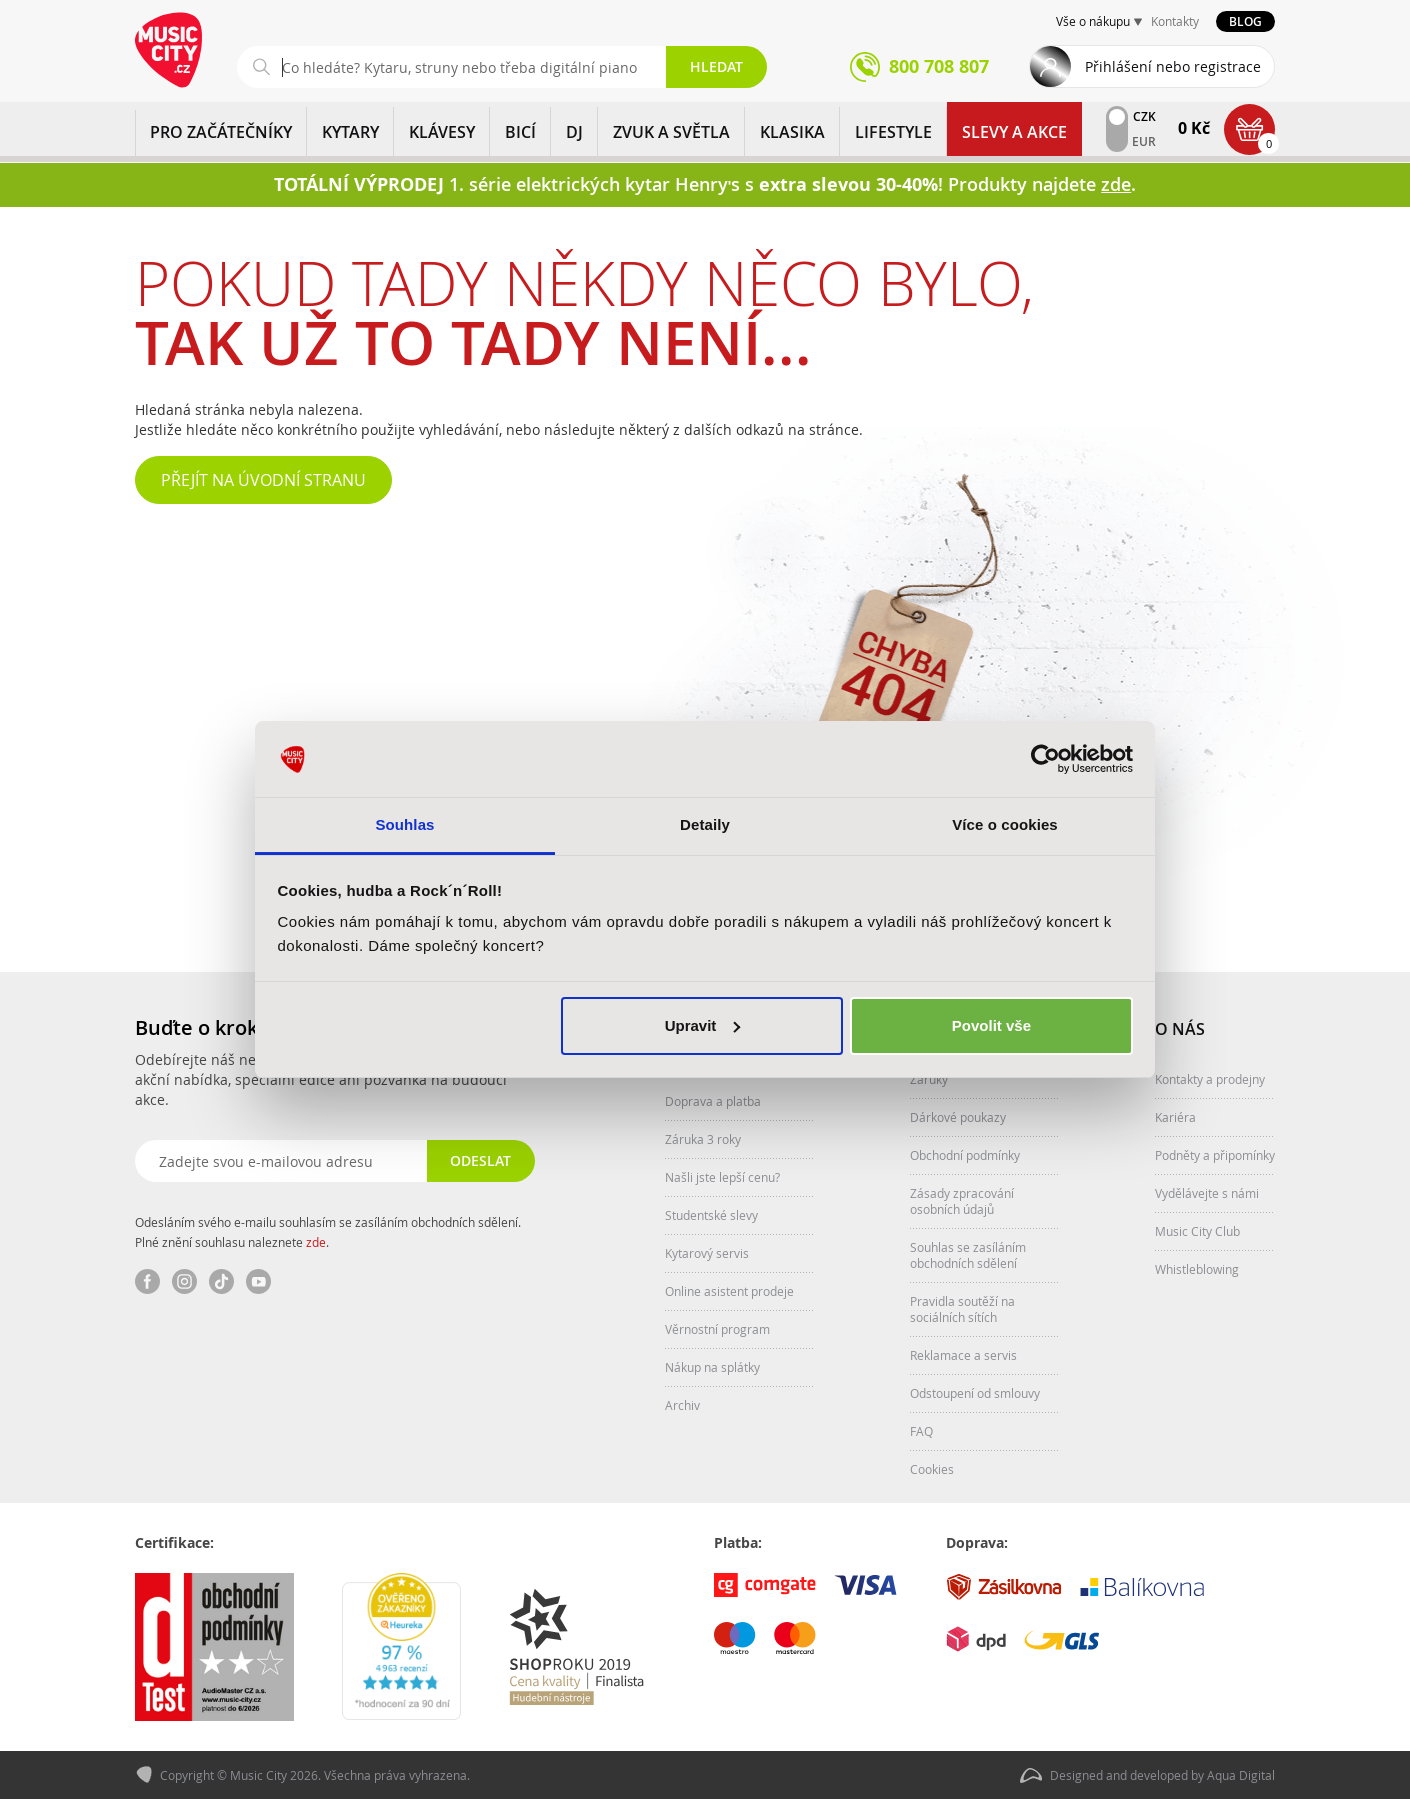  What do you see at coordinates (350, 132) in the screenshot?
I see `KYTARY` at bounding box center [350, 132].